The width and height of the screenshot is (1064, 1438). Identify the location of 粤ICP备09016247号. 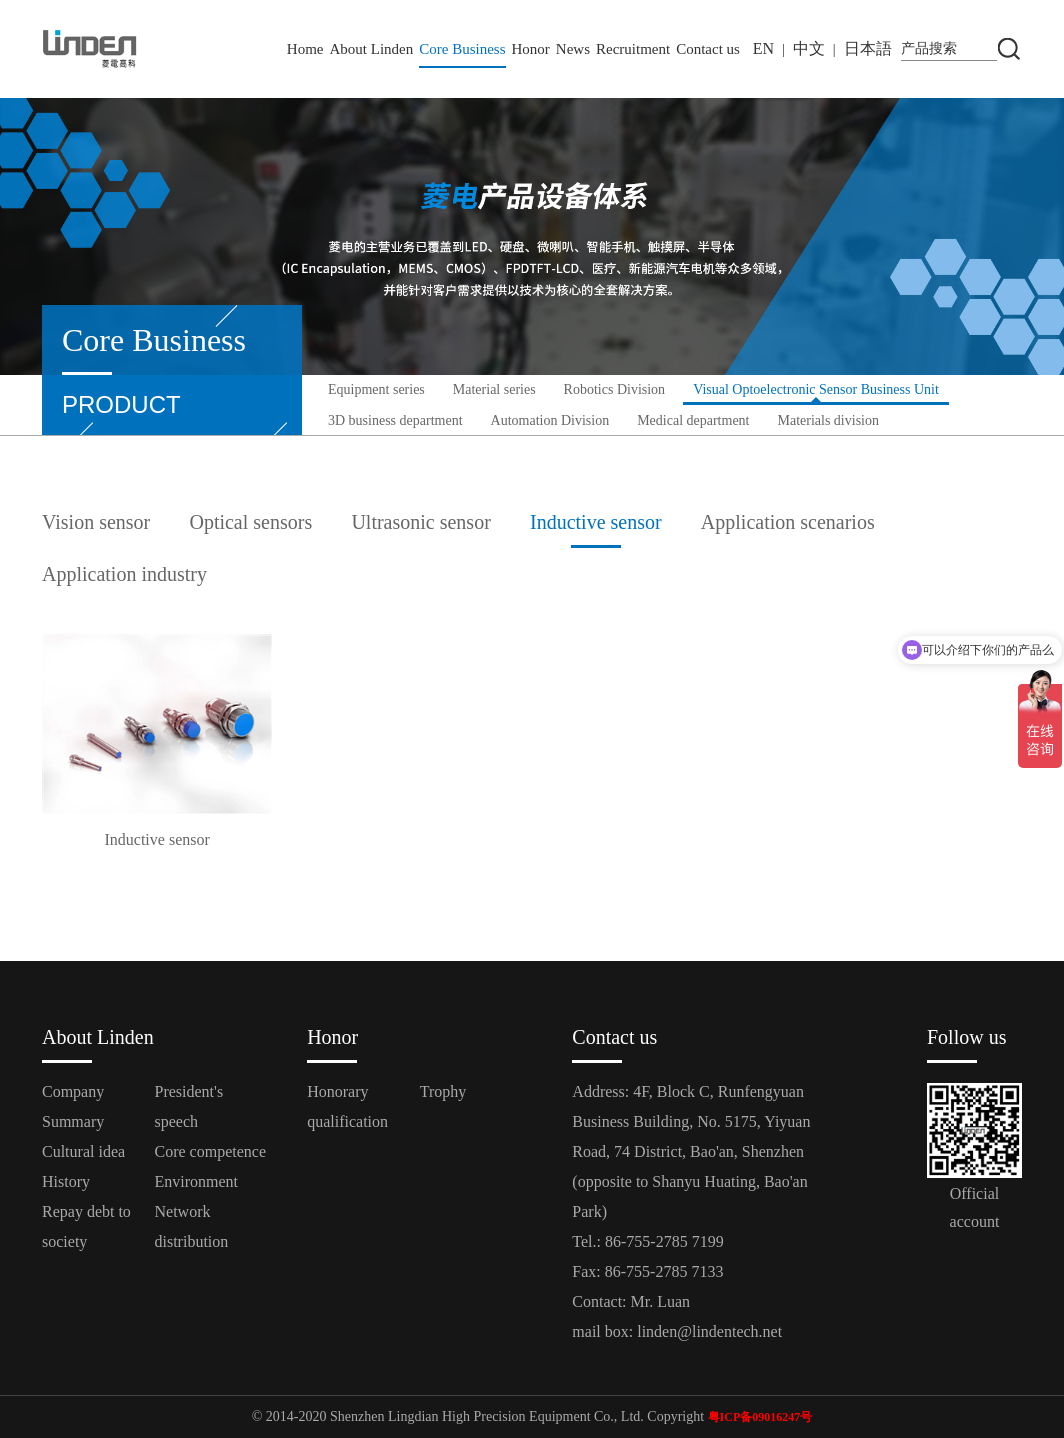
(760, 1417).